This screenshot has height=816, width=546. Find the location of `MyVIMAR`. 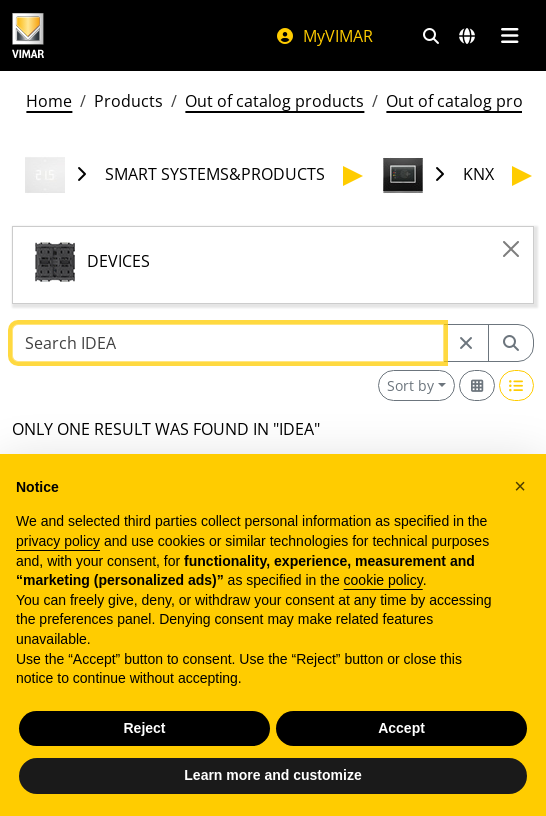

MyVIMAR is located at coordinates (324, 36).